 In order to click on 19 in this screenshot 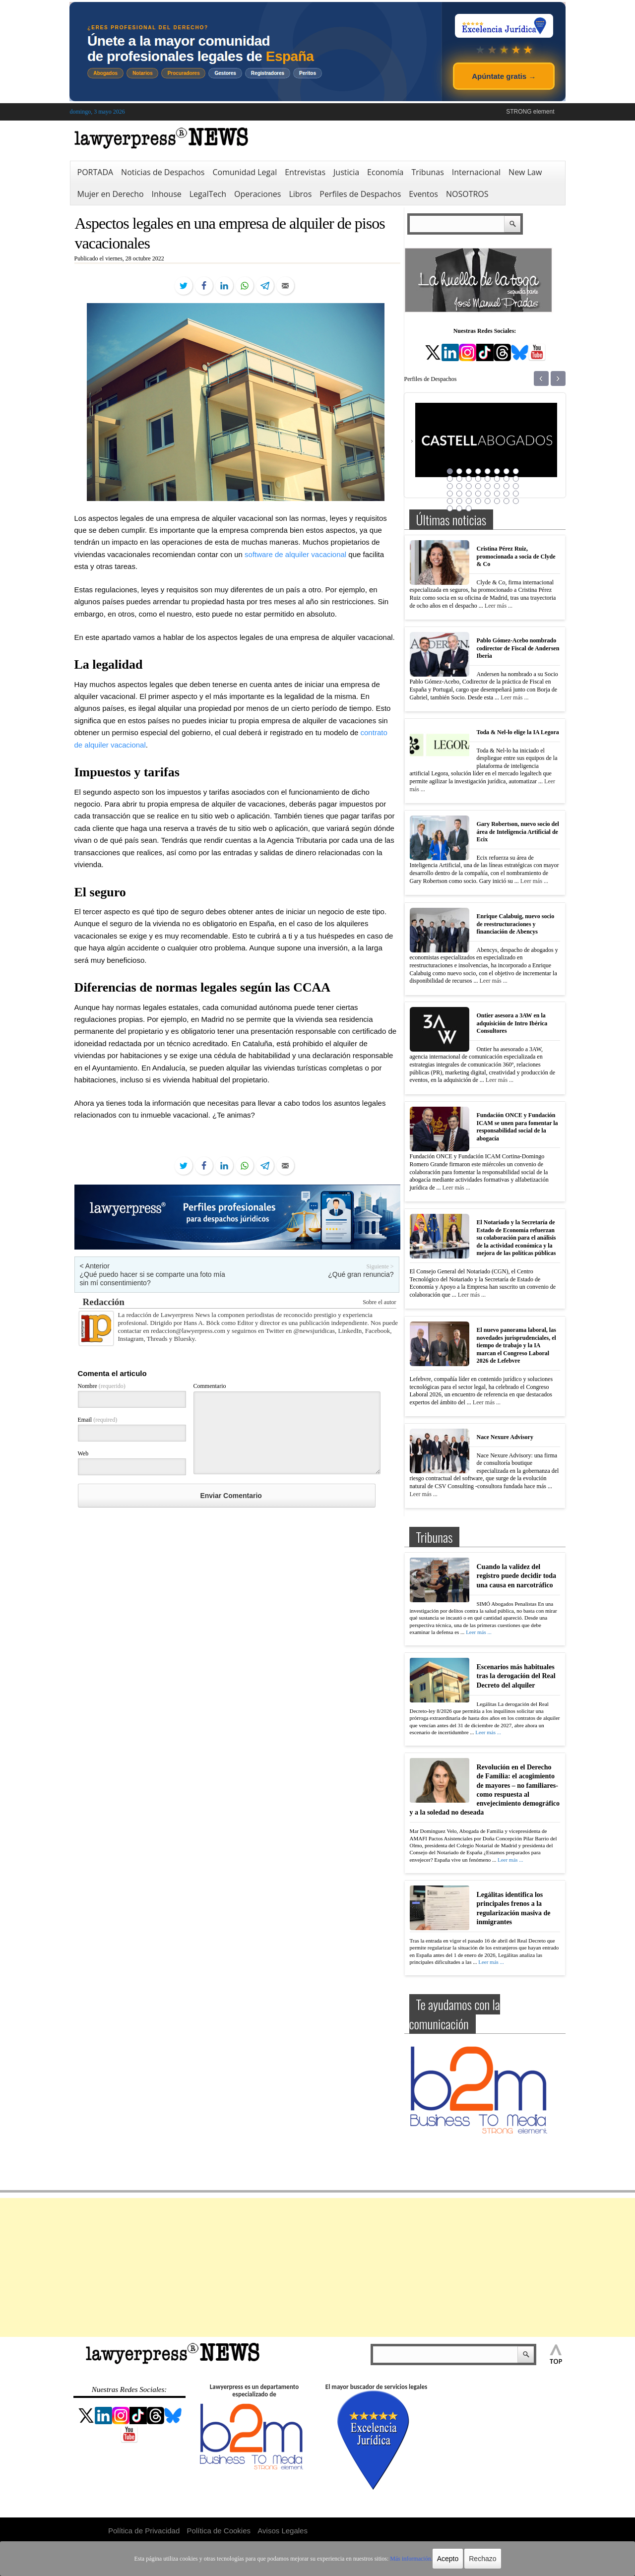, I will do `click(469, 486)`.